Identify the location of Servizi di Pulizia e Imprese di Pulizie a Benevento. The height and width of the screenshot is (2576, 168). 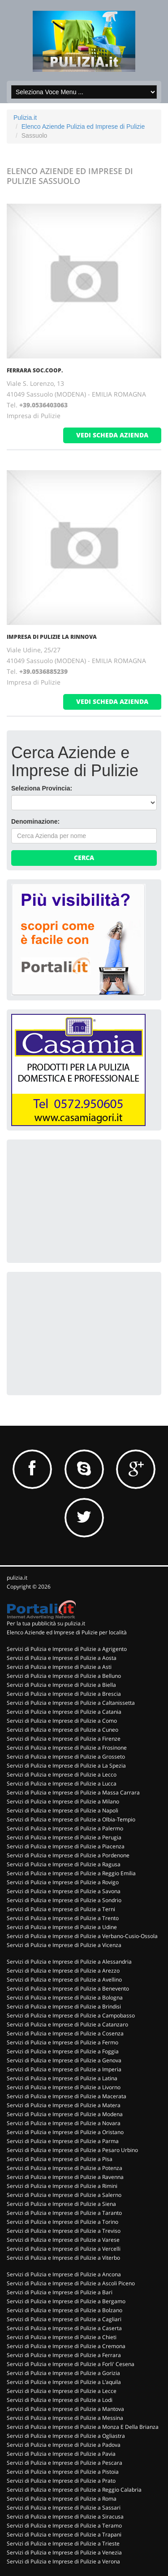
(68, 1988).